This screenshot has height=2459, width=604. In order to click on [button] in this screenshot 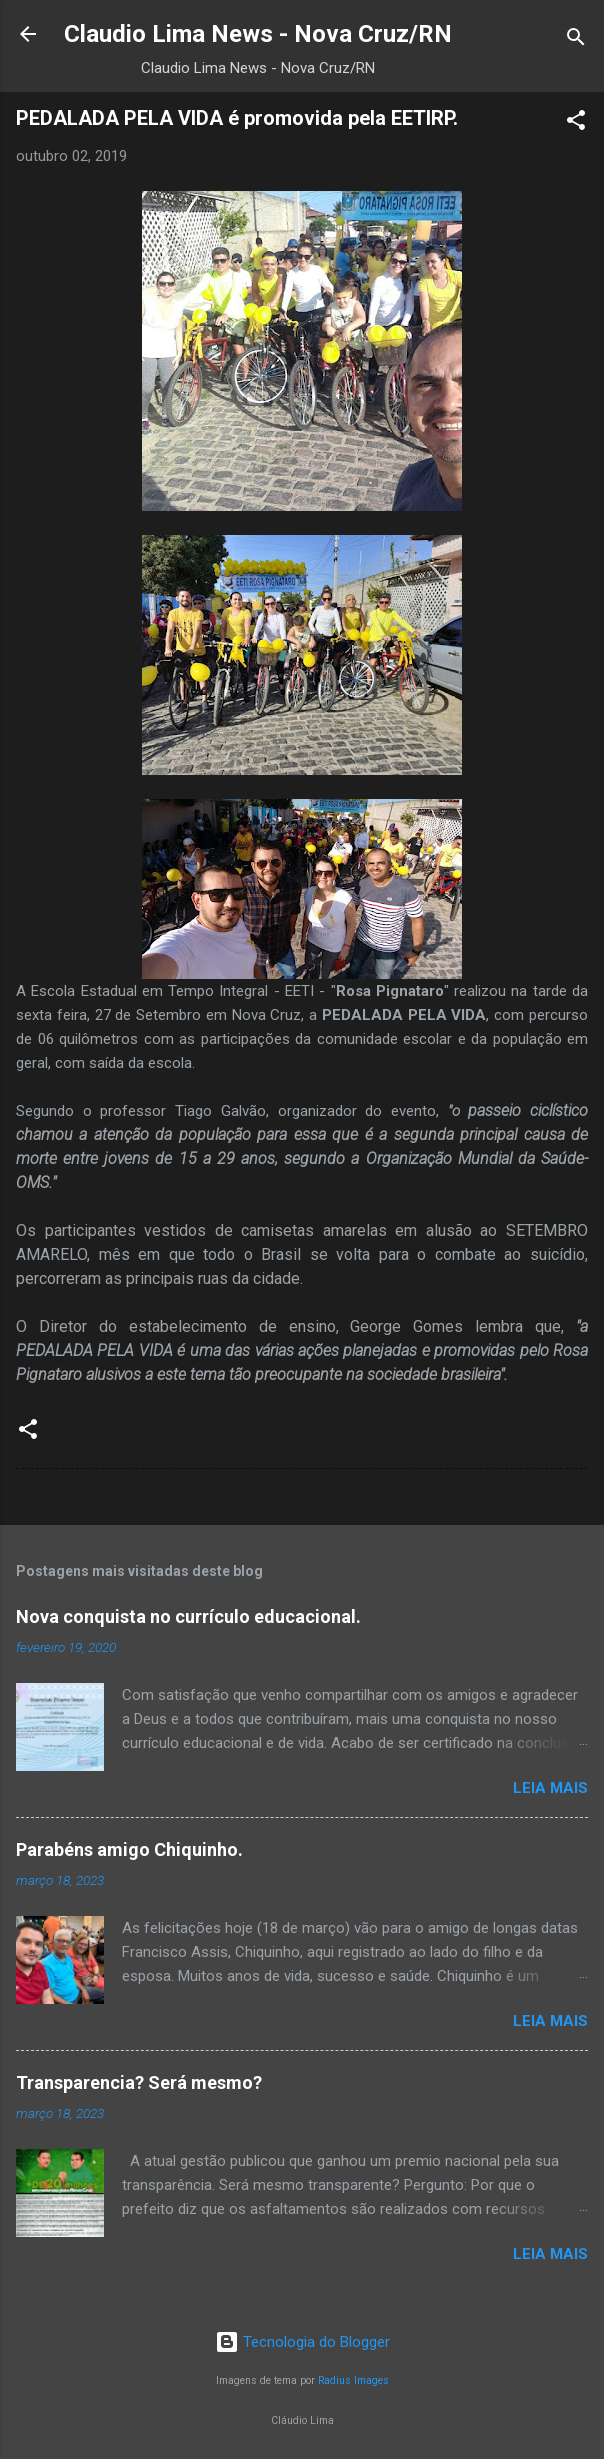, I will do `click(576, 123)`.